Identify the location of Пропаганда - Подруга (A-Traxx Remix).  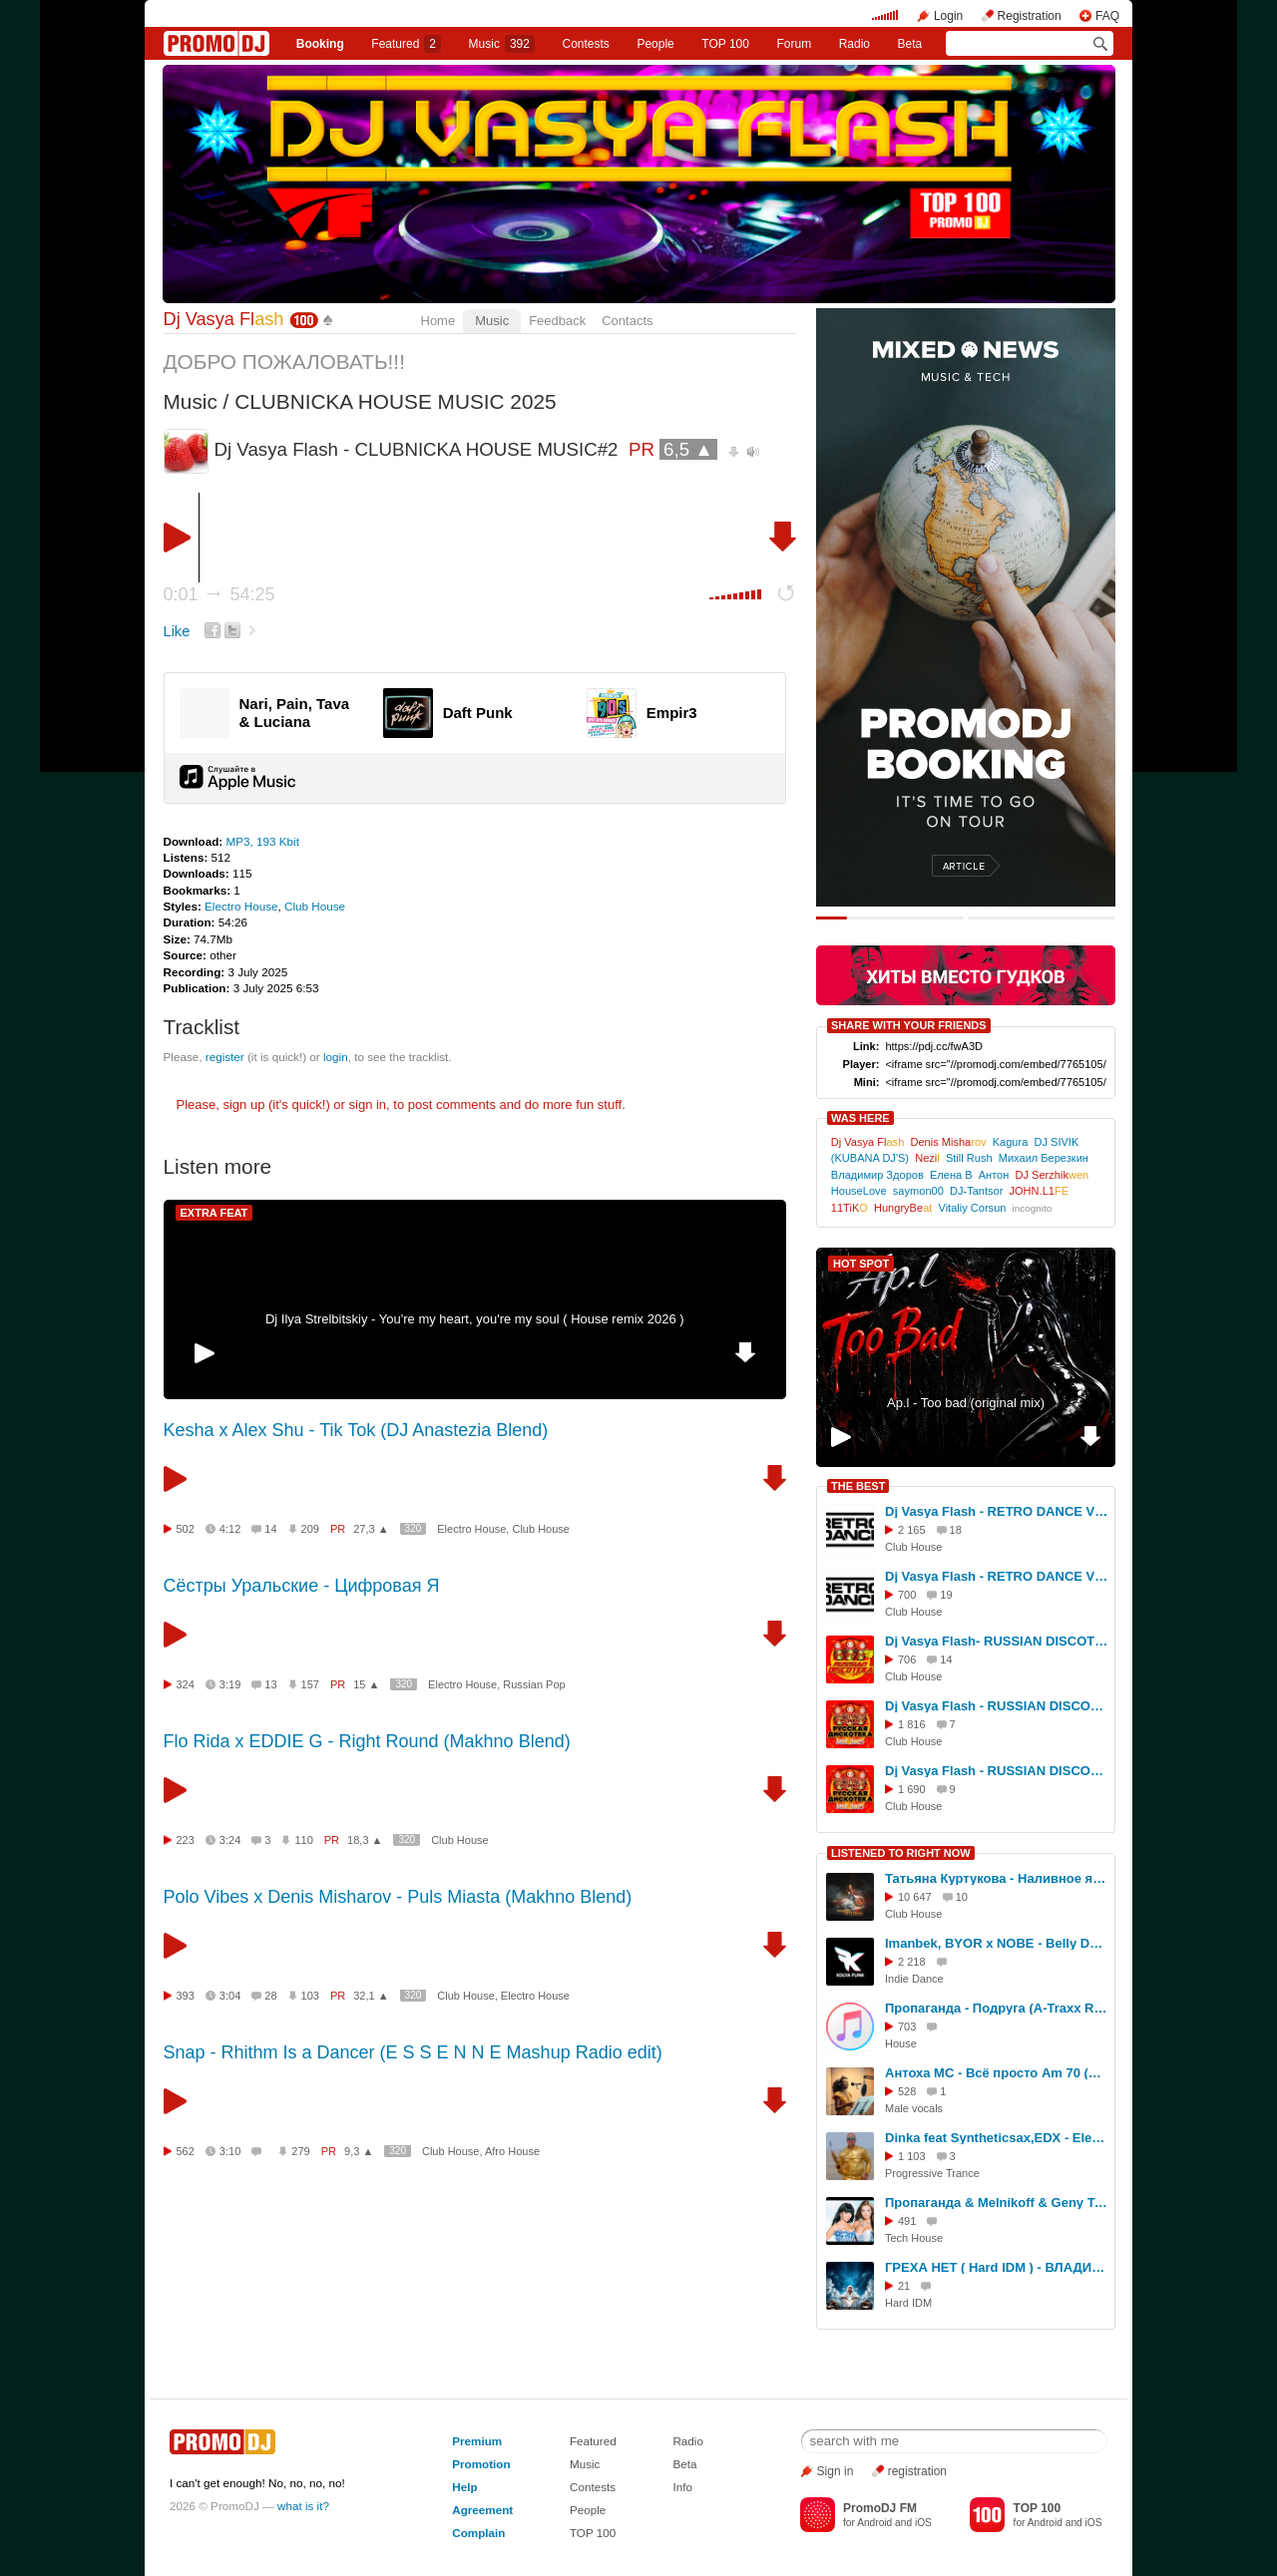
(996, 2008).